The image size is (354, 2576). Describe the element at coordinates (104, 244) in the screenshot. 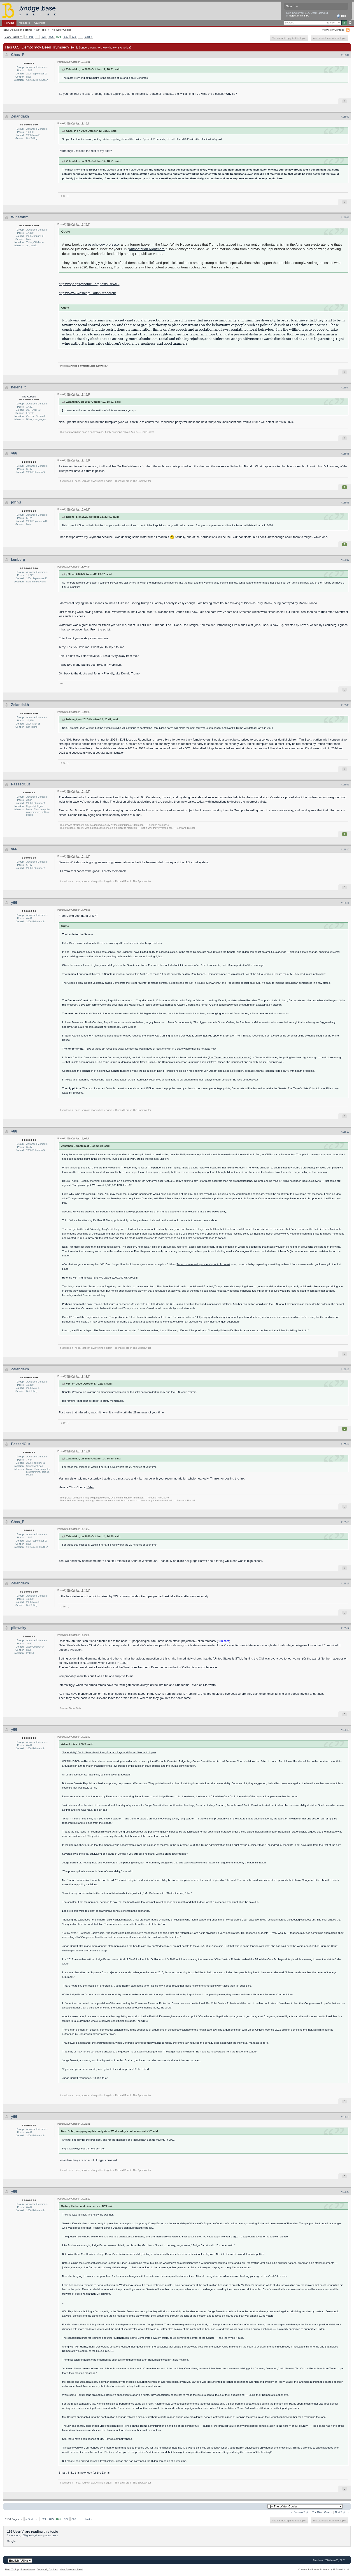

I see `psychology professor` at that location.